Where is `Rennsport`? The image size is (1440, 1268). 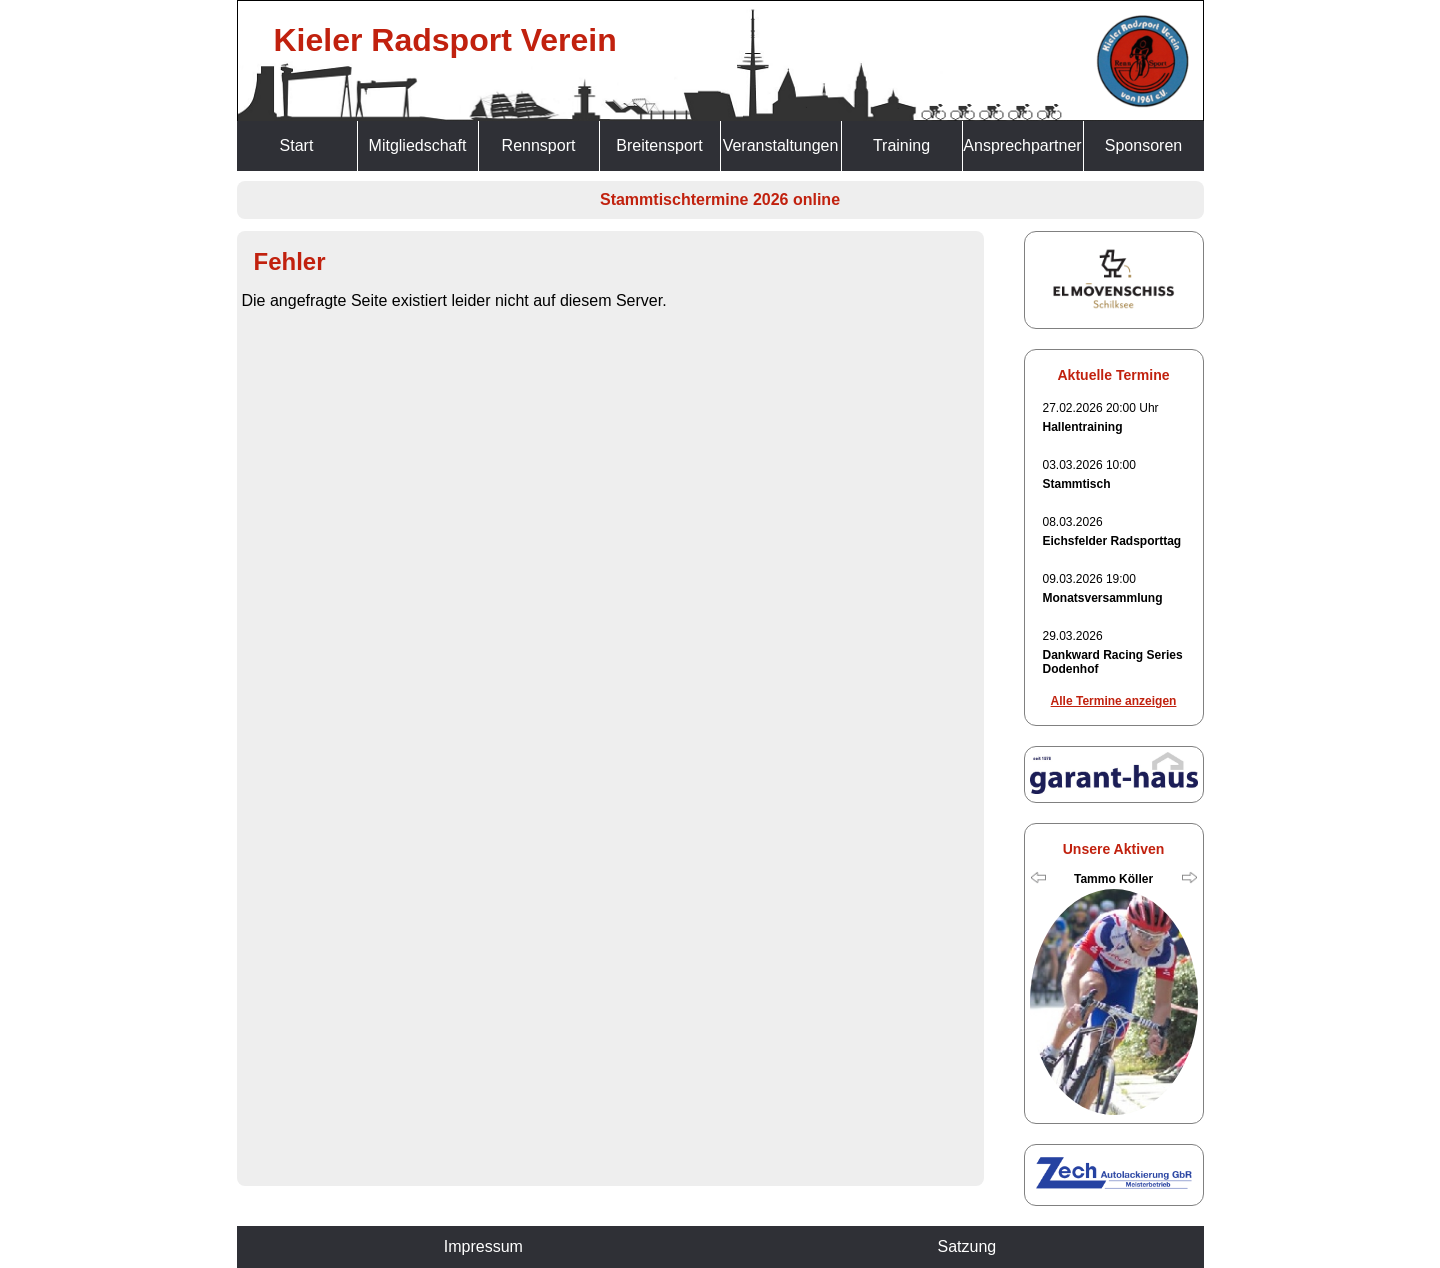 Rennsport is located at coordinates (539, 145).